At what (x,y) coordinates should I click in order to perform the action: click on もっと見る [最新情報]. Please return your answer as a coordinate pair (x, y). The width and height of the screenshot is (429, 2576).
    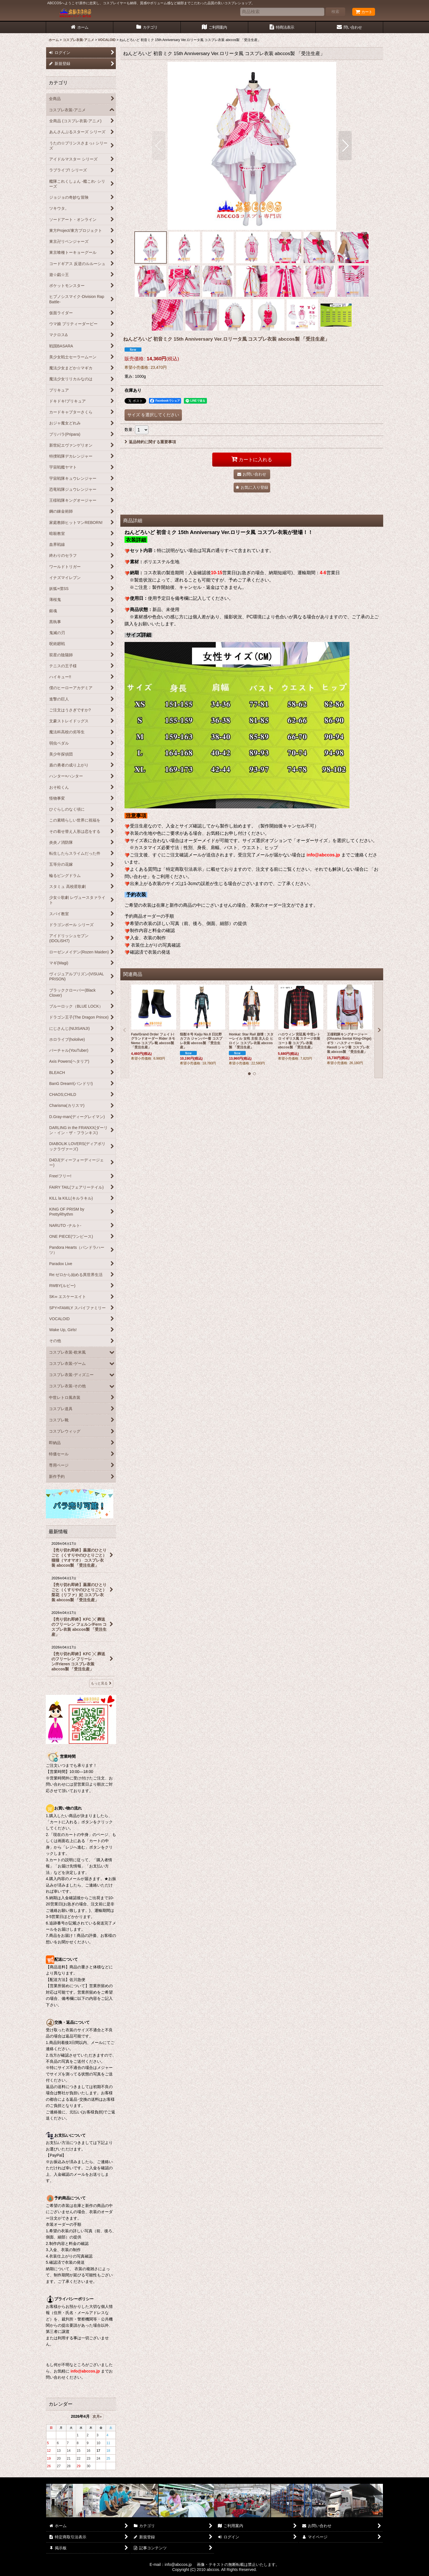
    Looking at the image, I should click on (101, 1683).